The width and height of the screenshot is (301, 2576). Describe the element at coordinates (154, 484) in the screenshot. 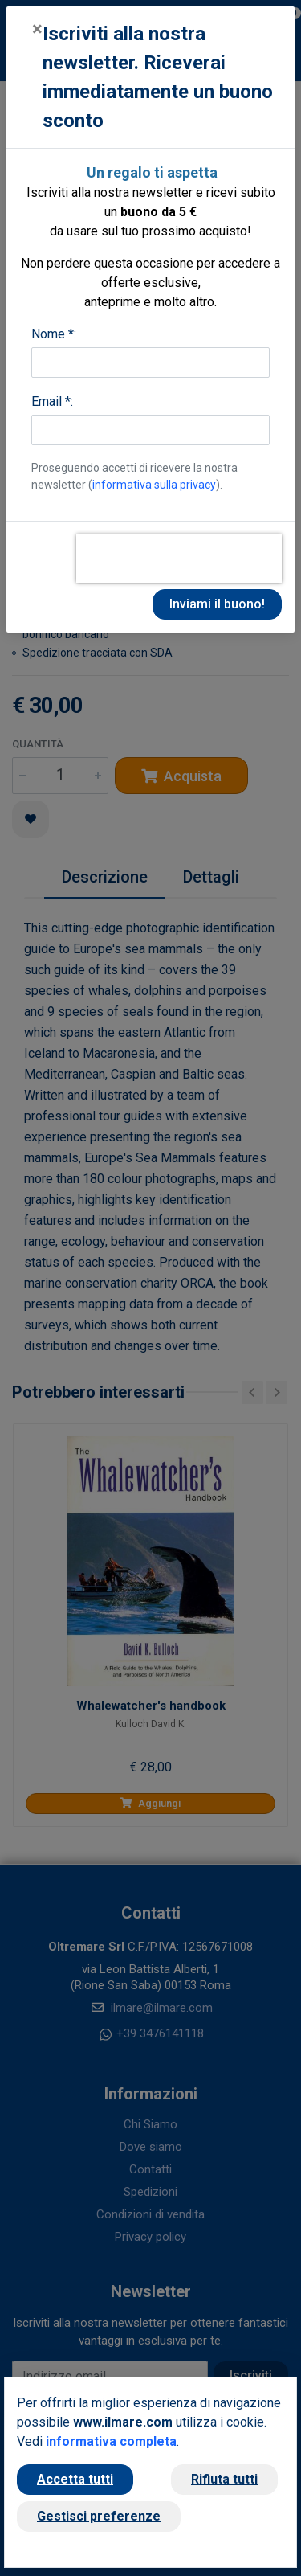

I see `informativa sulla privacy` at that location.